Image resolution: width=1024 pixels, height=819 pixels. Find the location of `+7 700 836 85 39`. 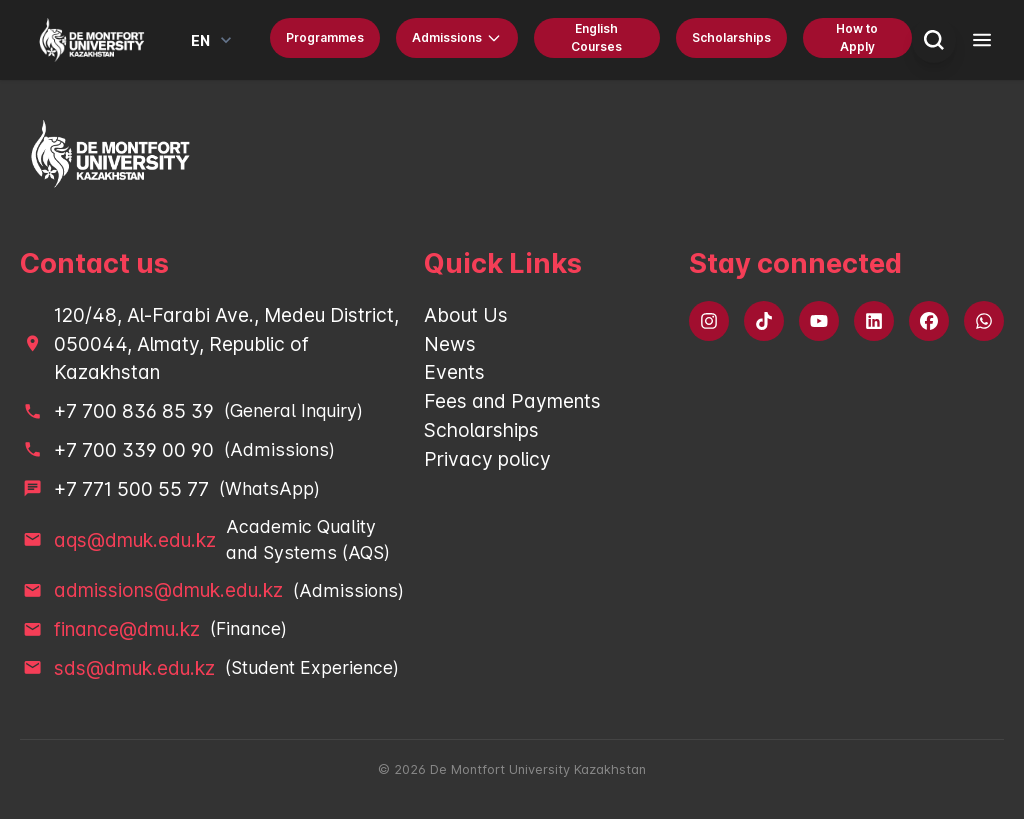

+7 700 836 85 39 is located at coordinates (134, 411).